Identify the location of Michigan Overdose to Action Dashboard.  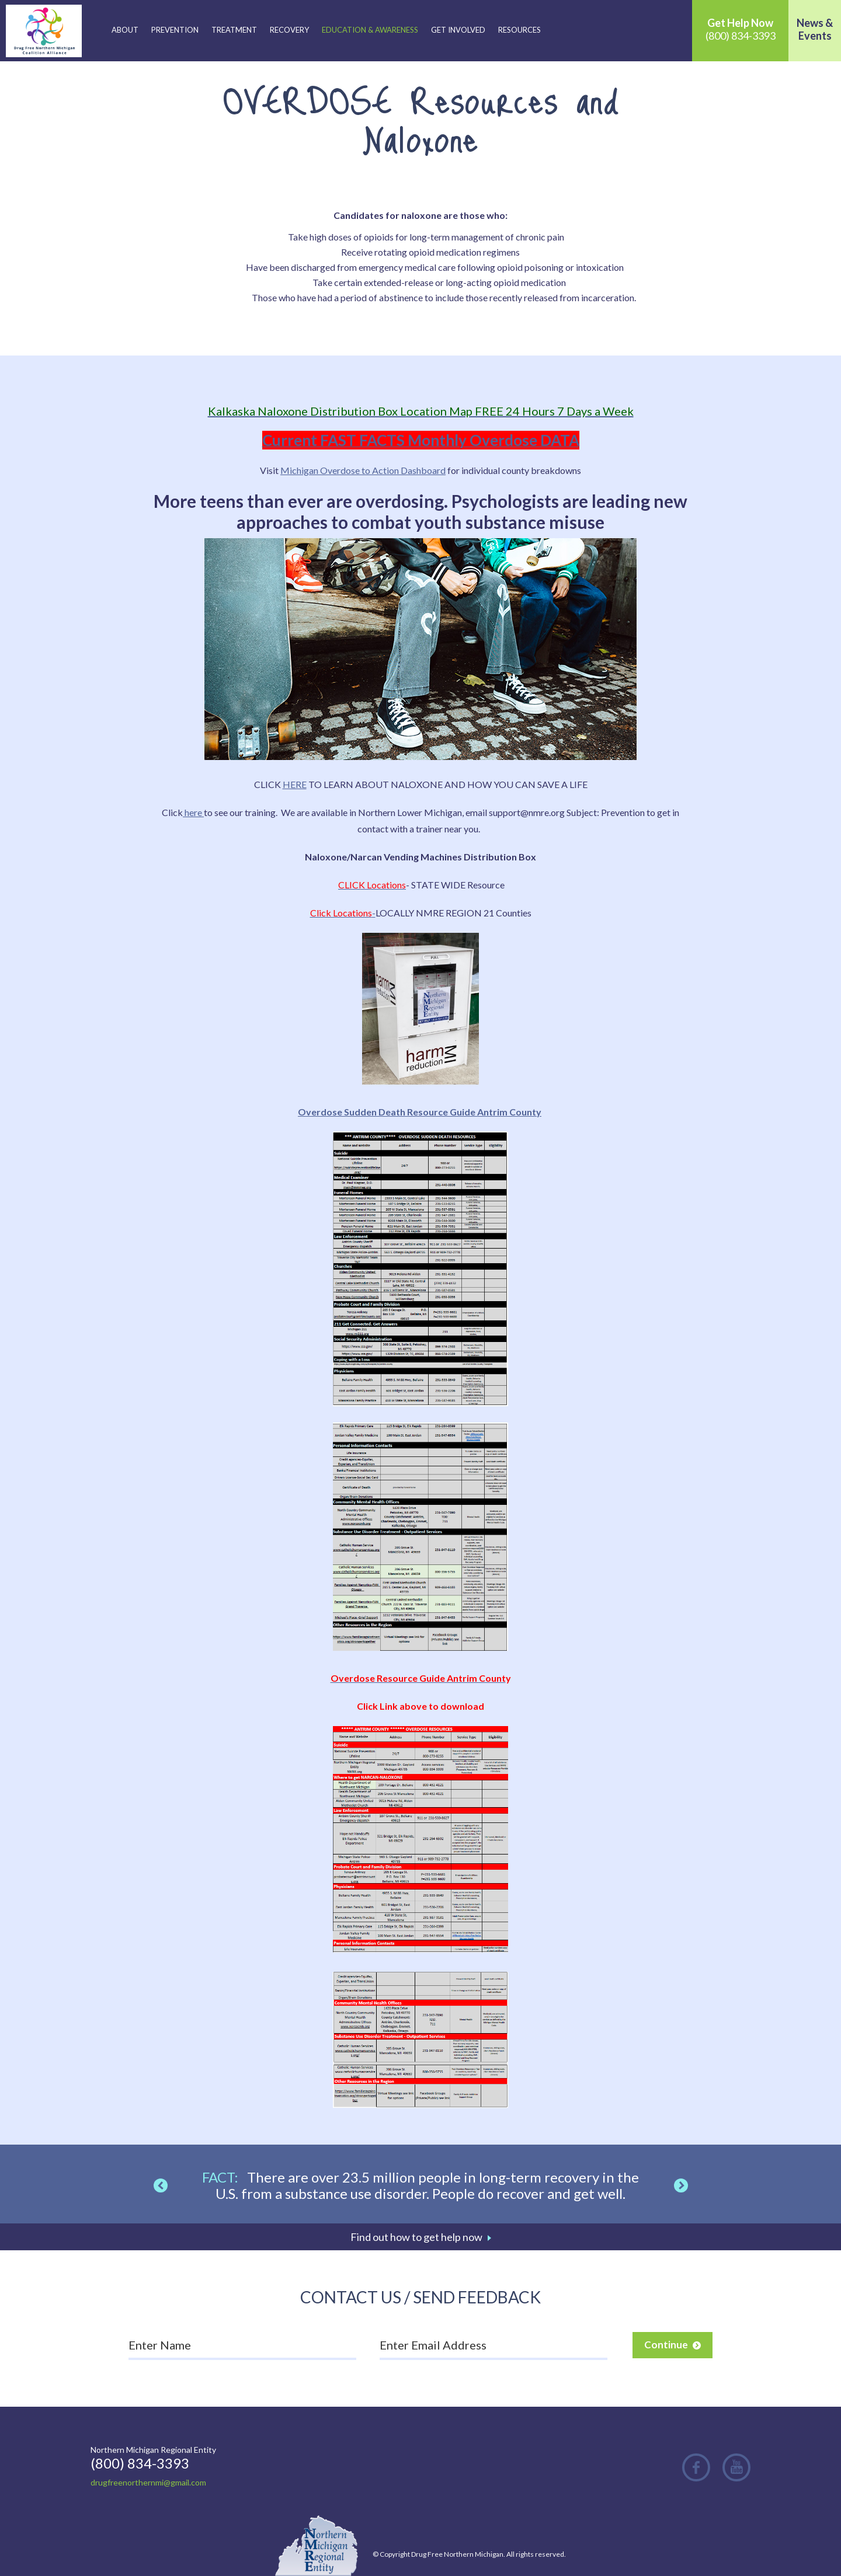
(363, 470).